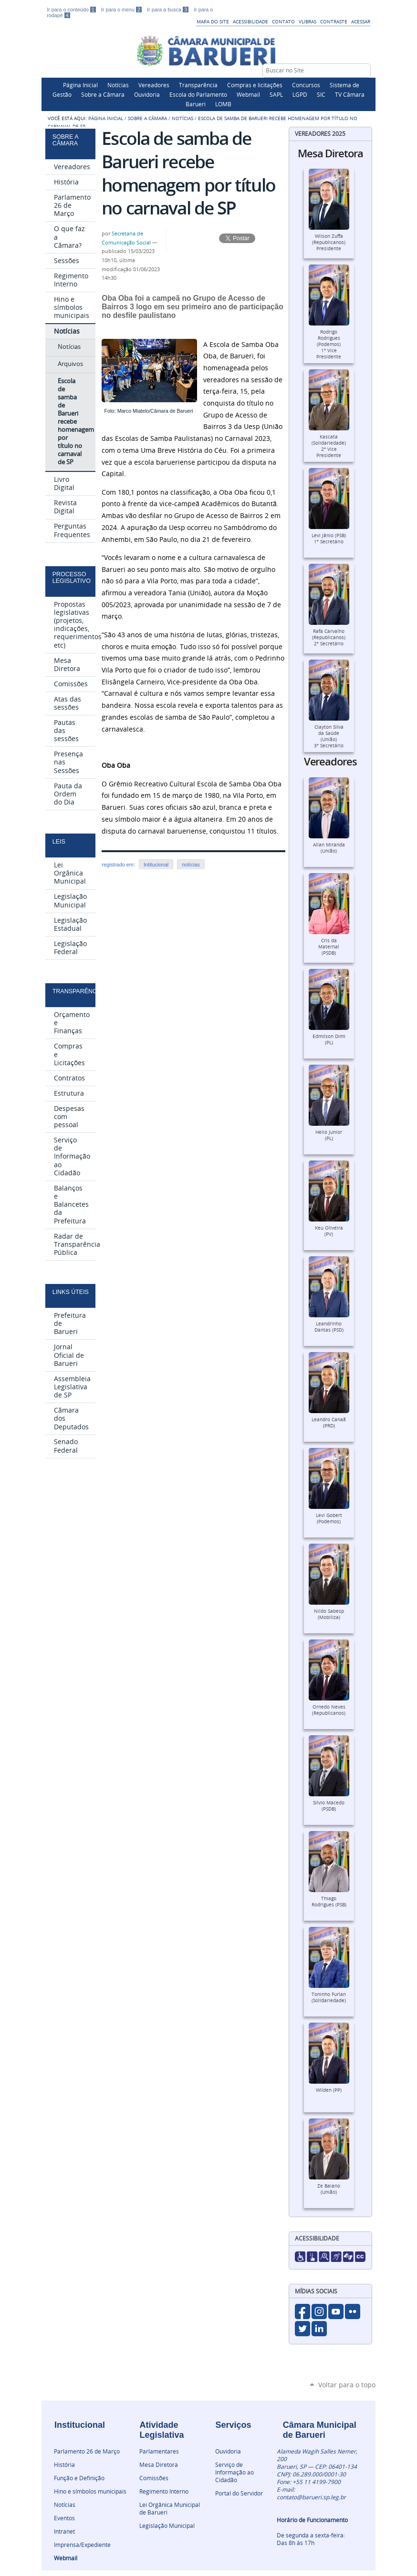 This screenshot has width=417, height=2576. Describe the element at coordinates (329, 1422) in the screenshot. I see `Leandro Canaã (PRD)` at that location.